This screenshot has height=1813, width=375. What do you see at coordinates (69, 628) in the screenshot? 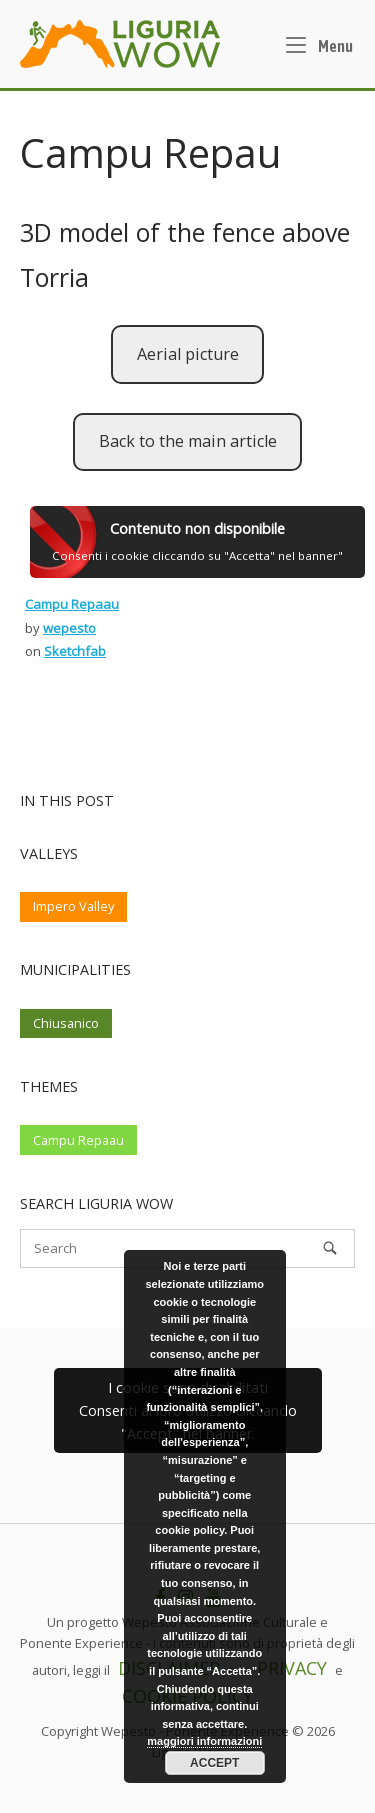
I see `wepesto` at bounding box center [69, 628].